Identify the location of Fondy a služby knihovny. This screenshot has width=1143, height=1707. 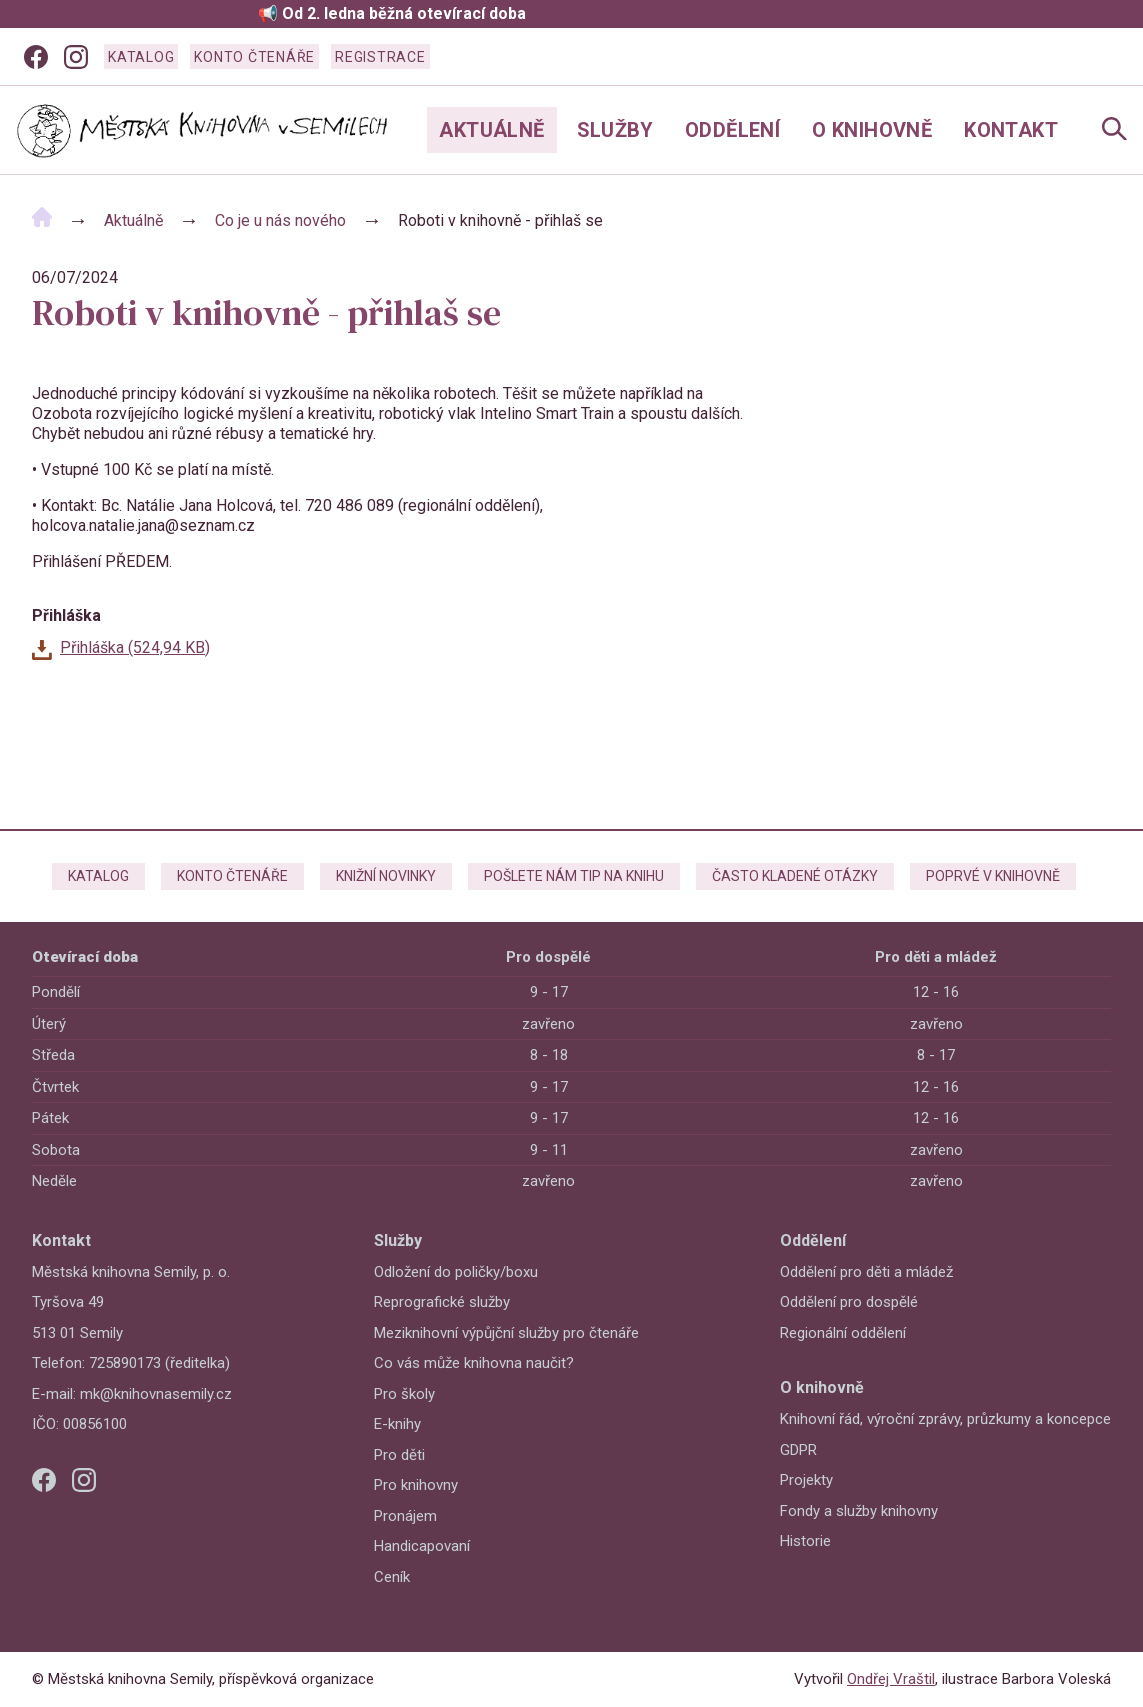
(859, 1511).